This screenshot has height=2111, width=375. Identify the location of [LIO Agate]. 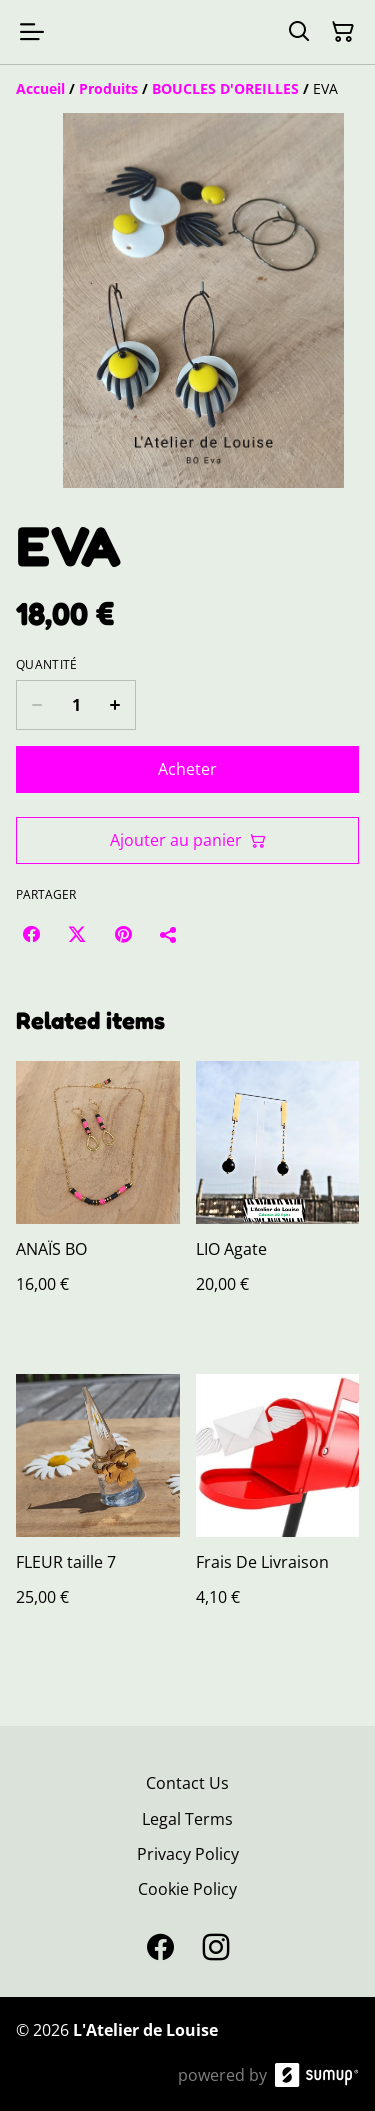
(278, 1197).